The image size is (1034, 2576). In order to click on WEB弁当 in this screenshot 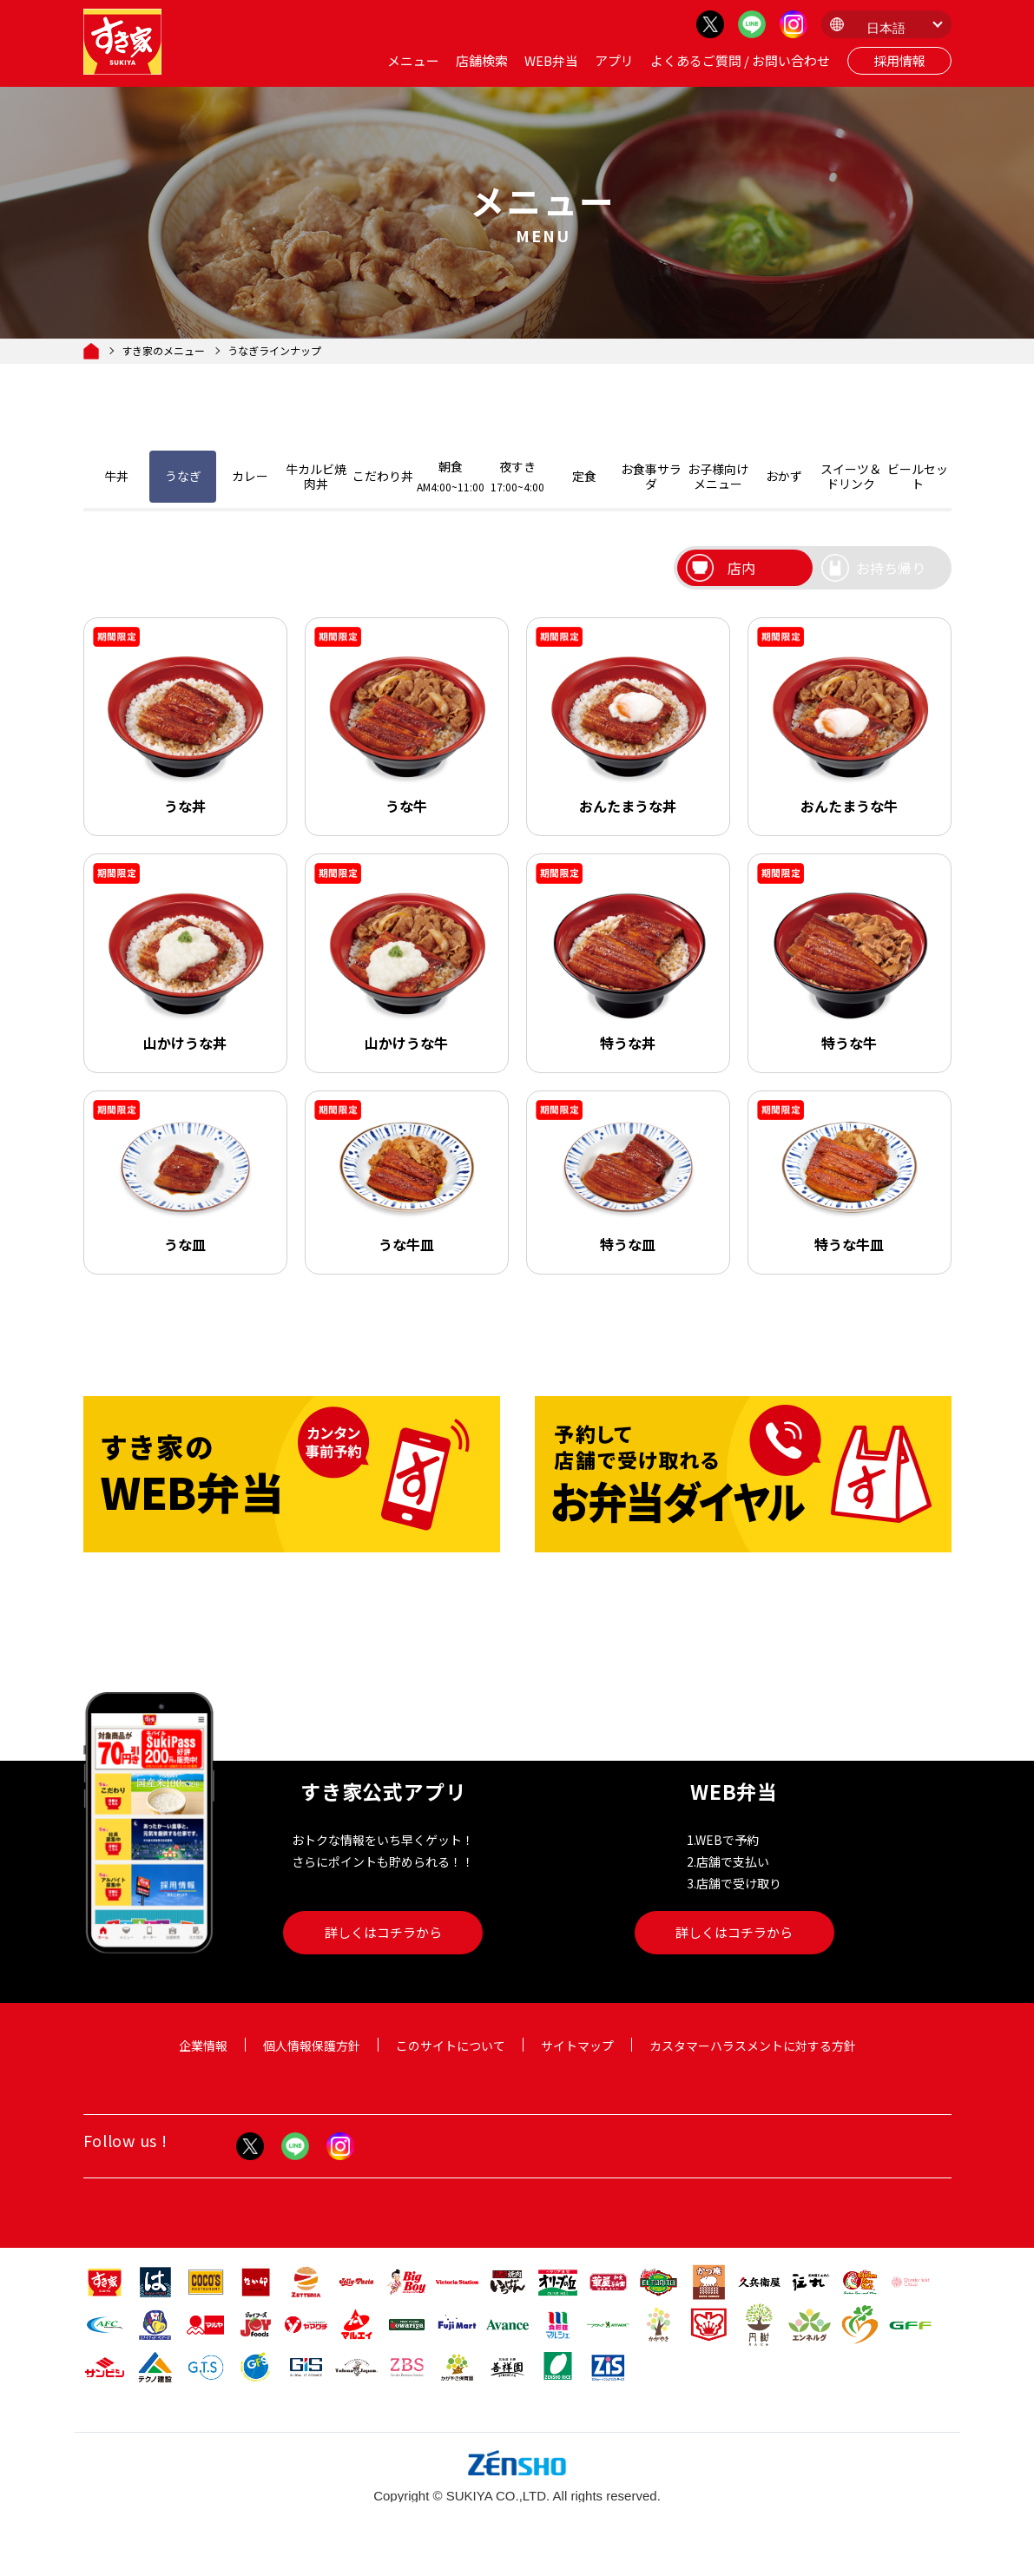, I will do `click(551, 60)`.